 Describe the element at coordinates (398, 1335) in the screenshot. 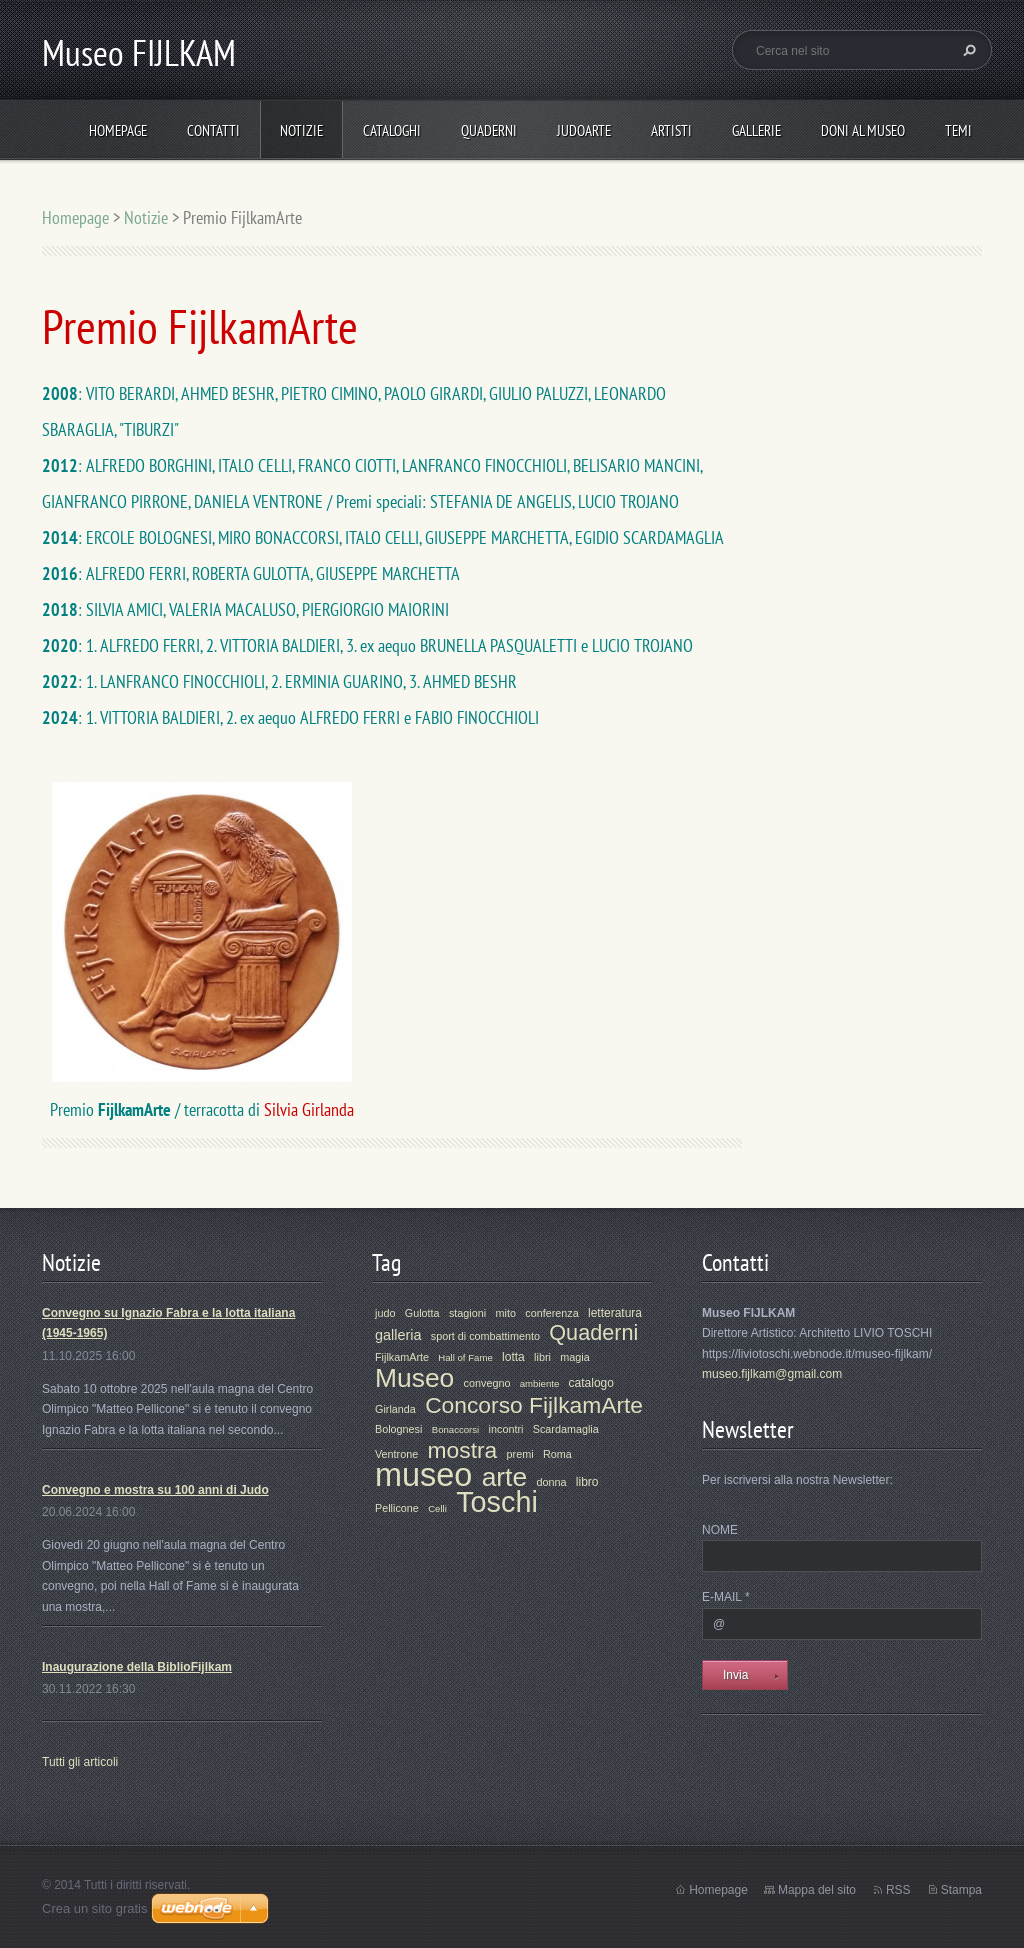

I see `galleria` at that location.